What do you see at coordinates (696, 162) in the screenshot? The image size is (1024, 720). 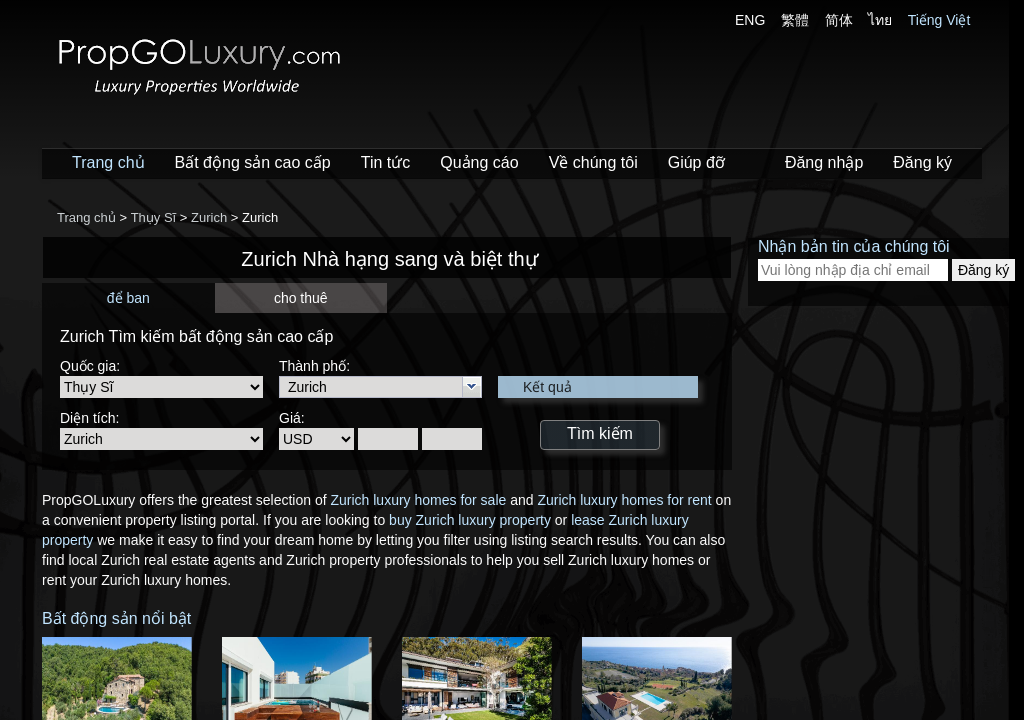 I see `Giúp đỡ` at bounding box center [696, 162].